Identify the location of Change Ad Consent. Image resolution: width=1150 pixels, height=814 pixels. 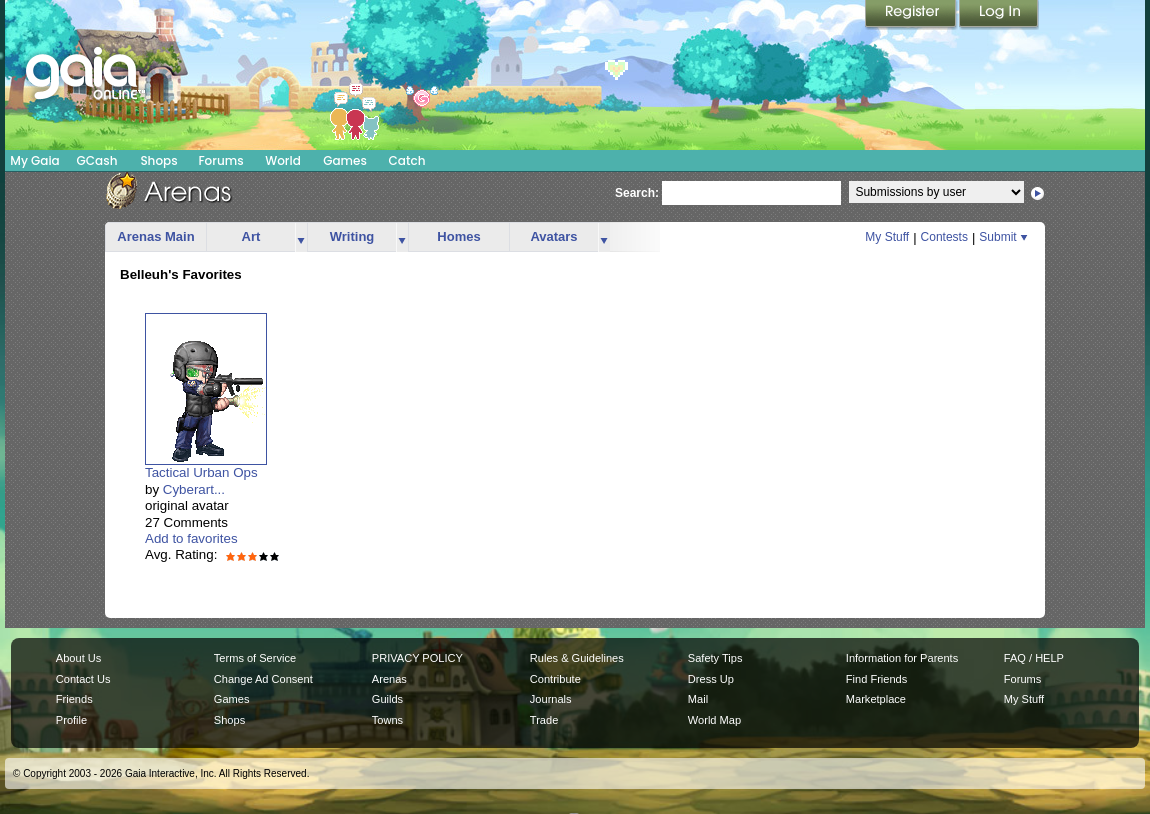
(263, 679).